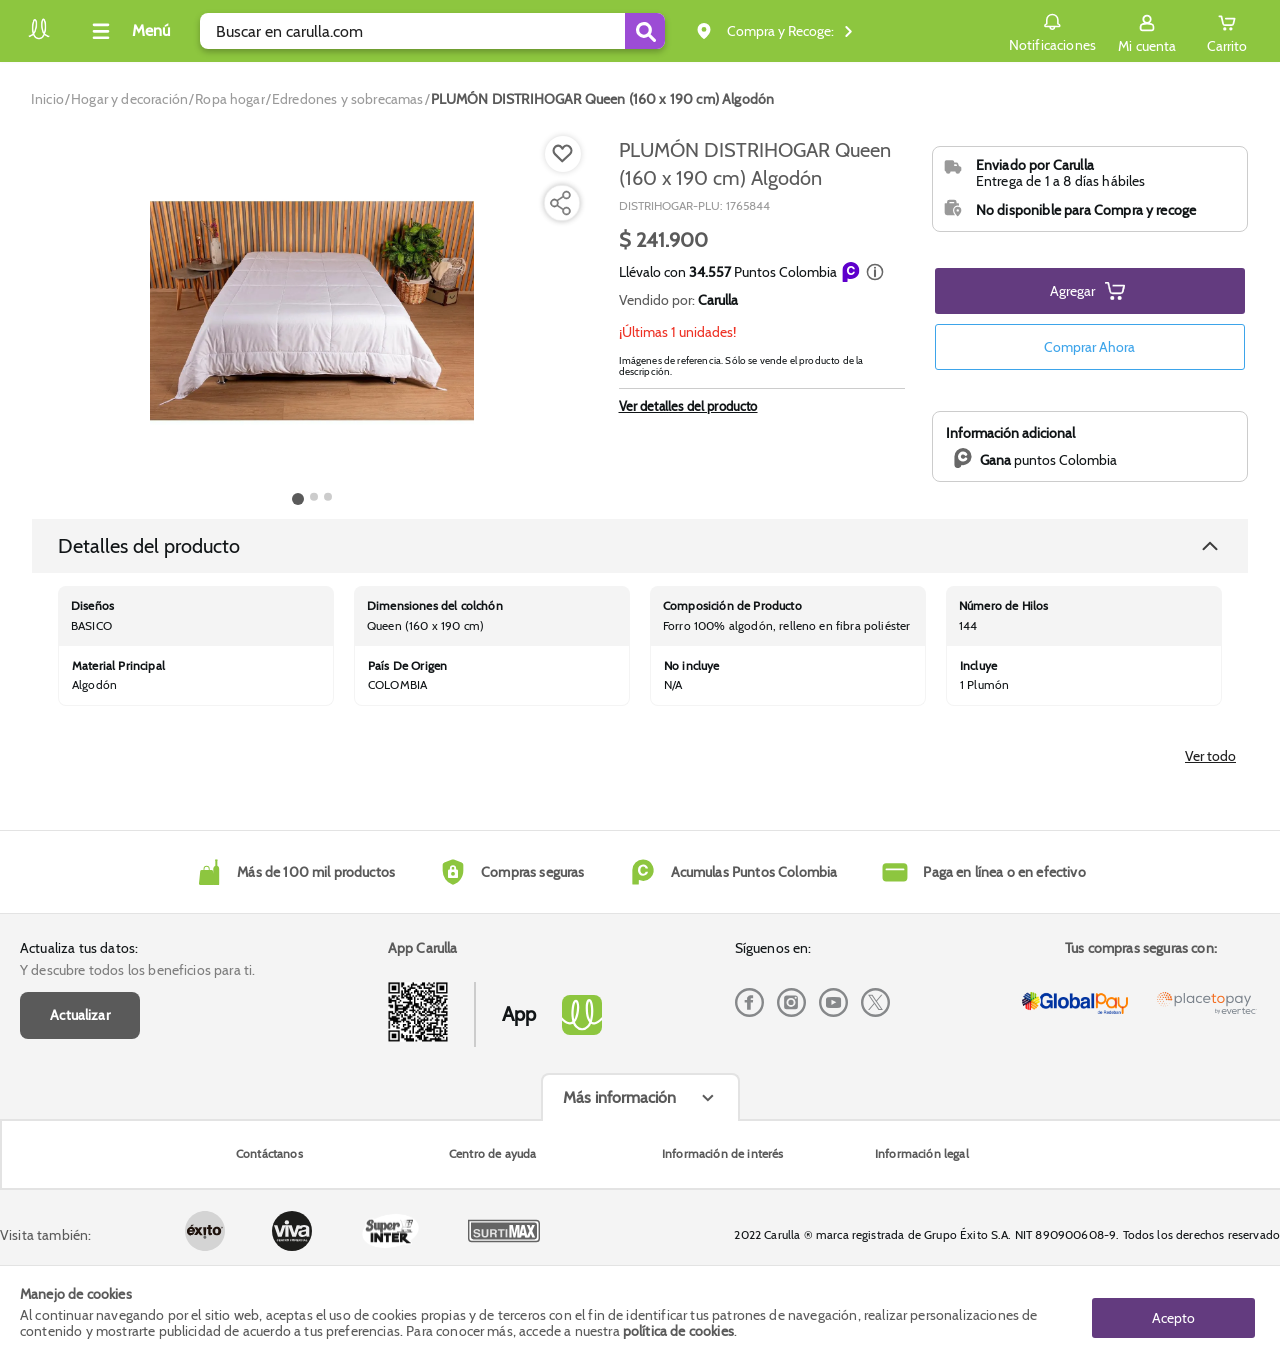 The image size is (1280, 1359). I want to click on Notificaciones [button], so click(1048, 30).